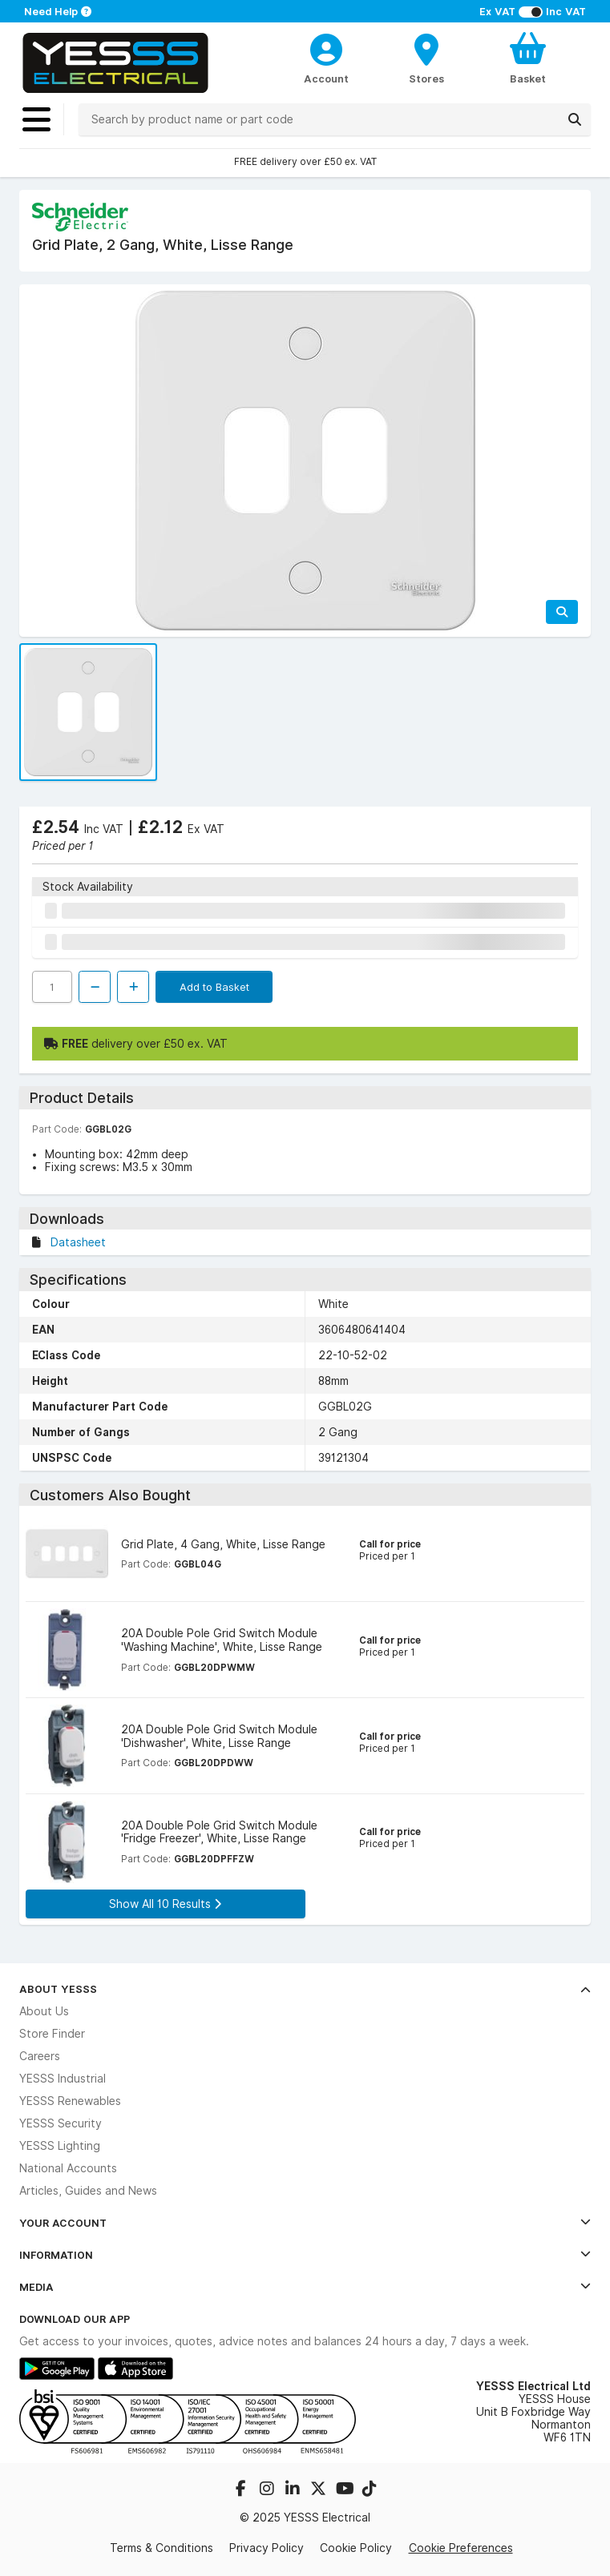 This screenshot has width=610, height=2576. Describe the element at coordinates (356, 2548) in the screenshot. I see `Cookie Policy` at that location.